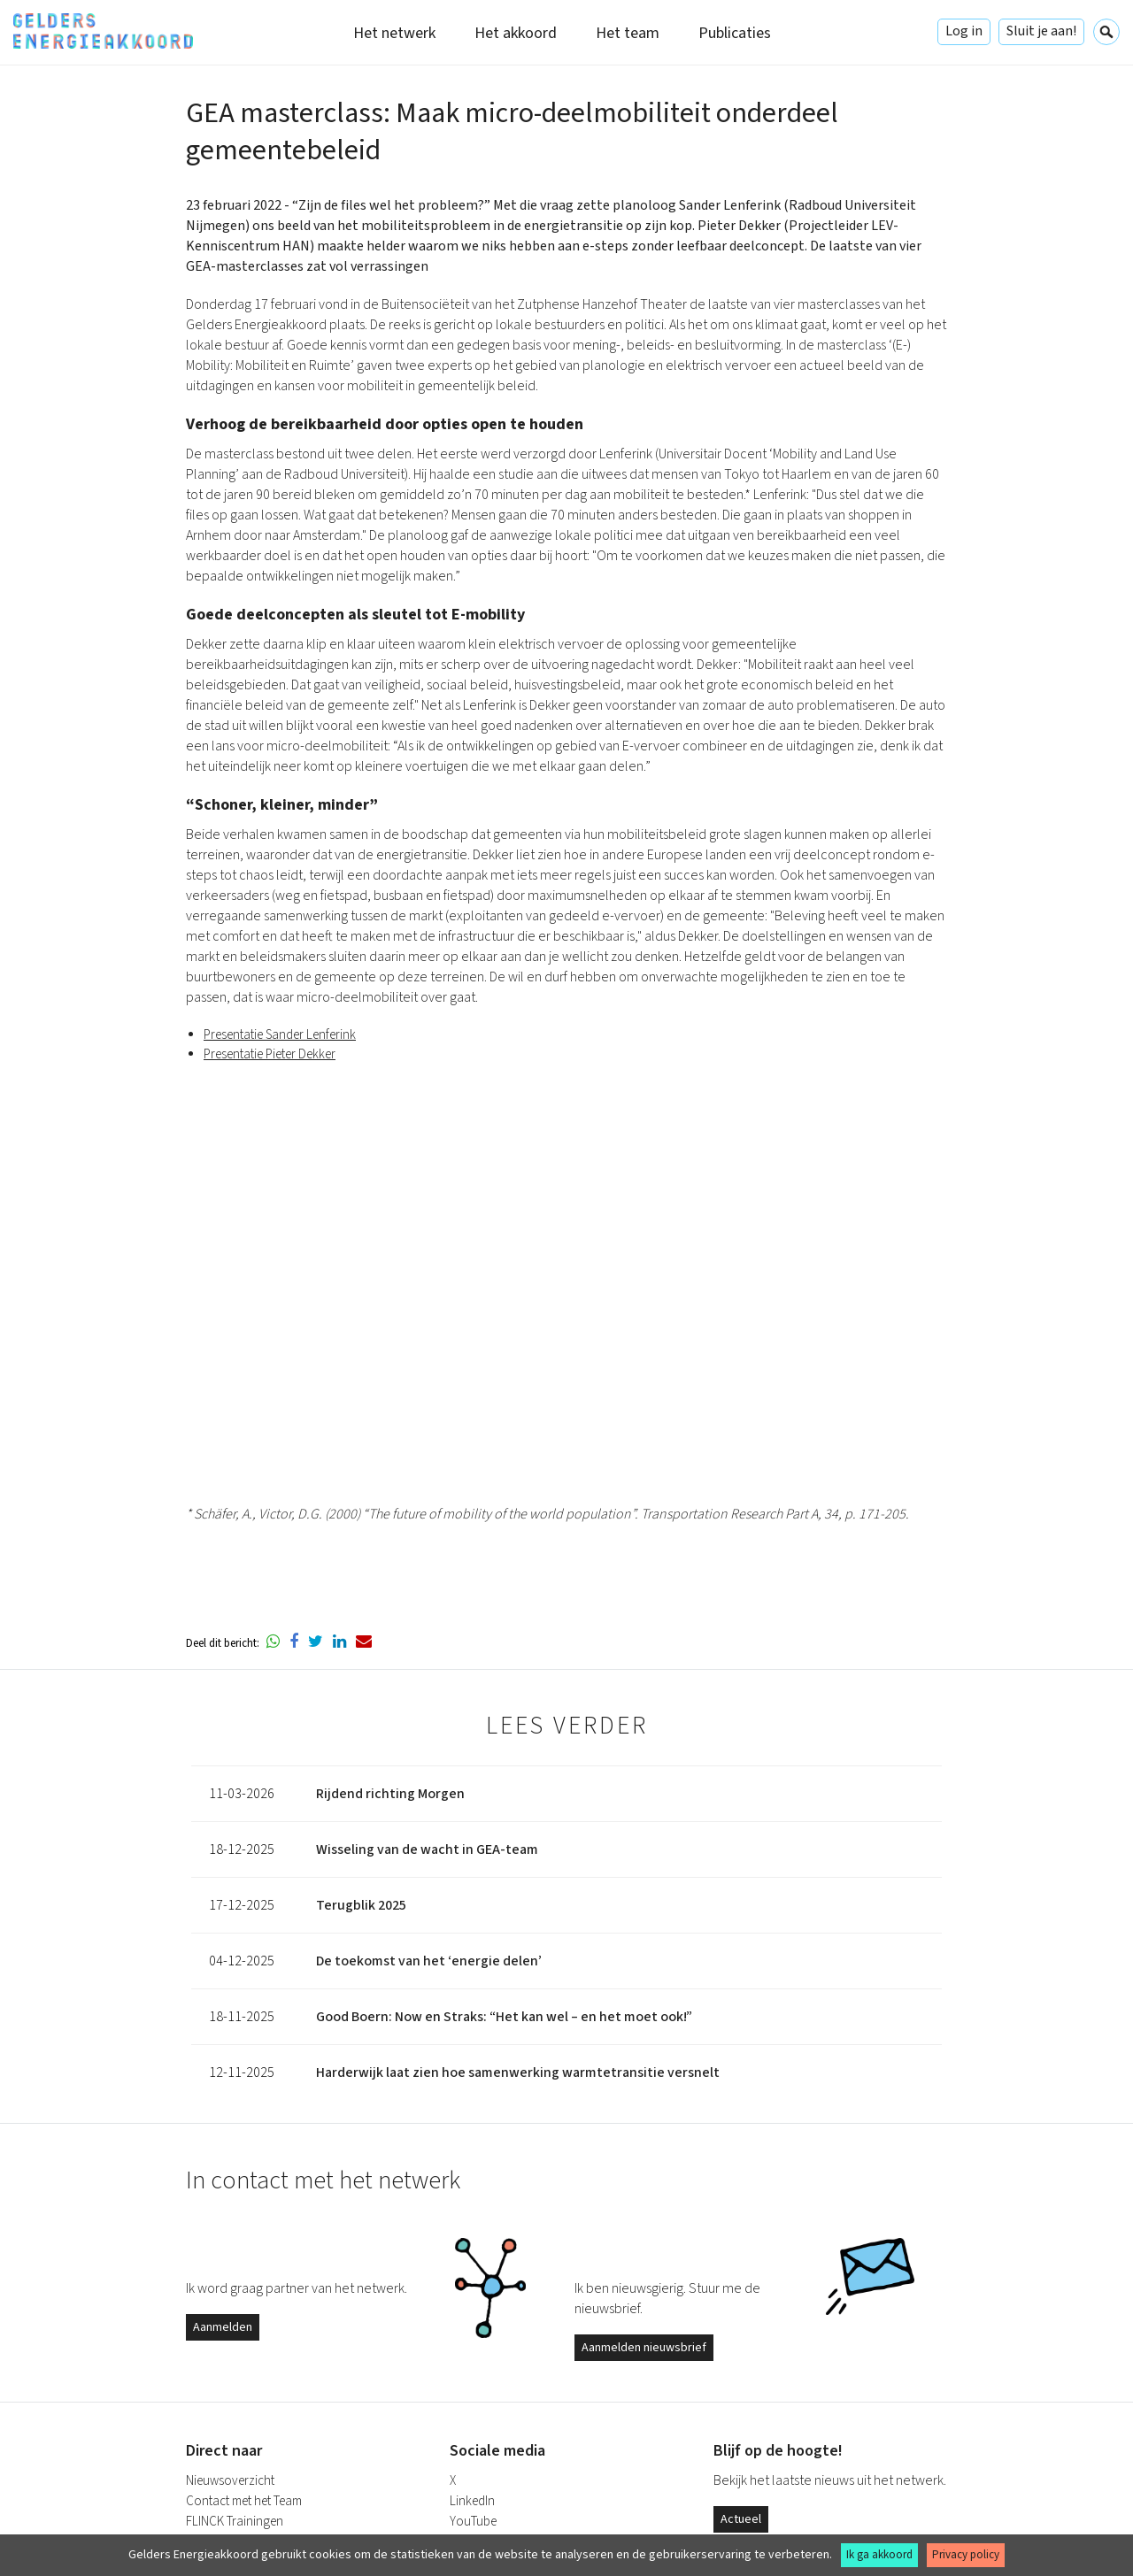 This screenshot has width=1133, height=2576. I want to click on Het akkoord, so click(515, 33).